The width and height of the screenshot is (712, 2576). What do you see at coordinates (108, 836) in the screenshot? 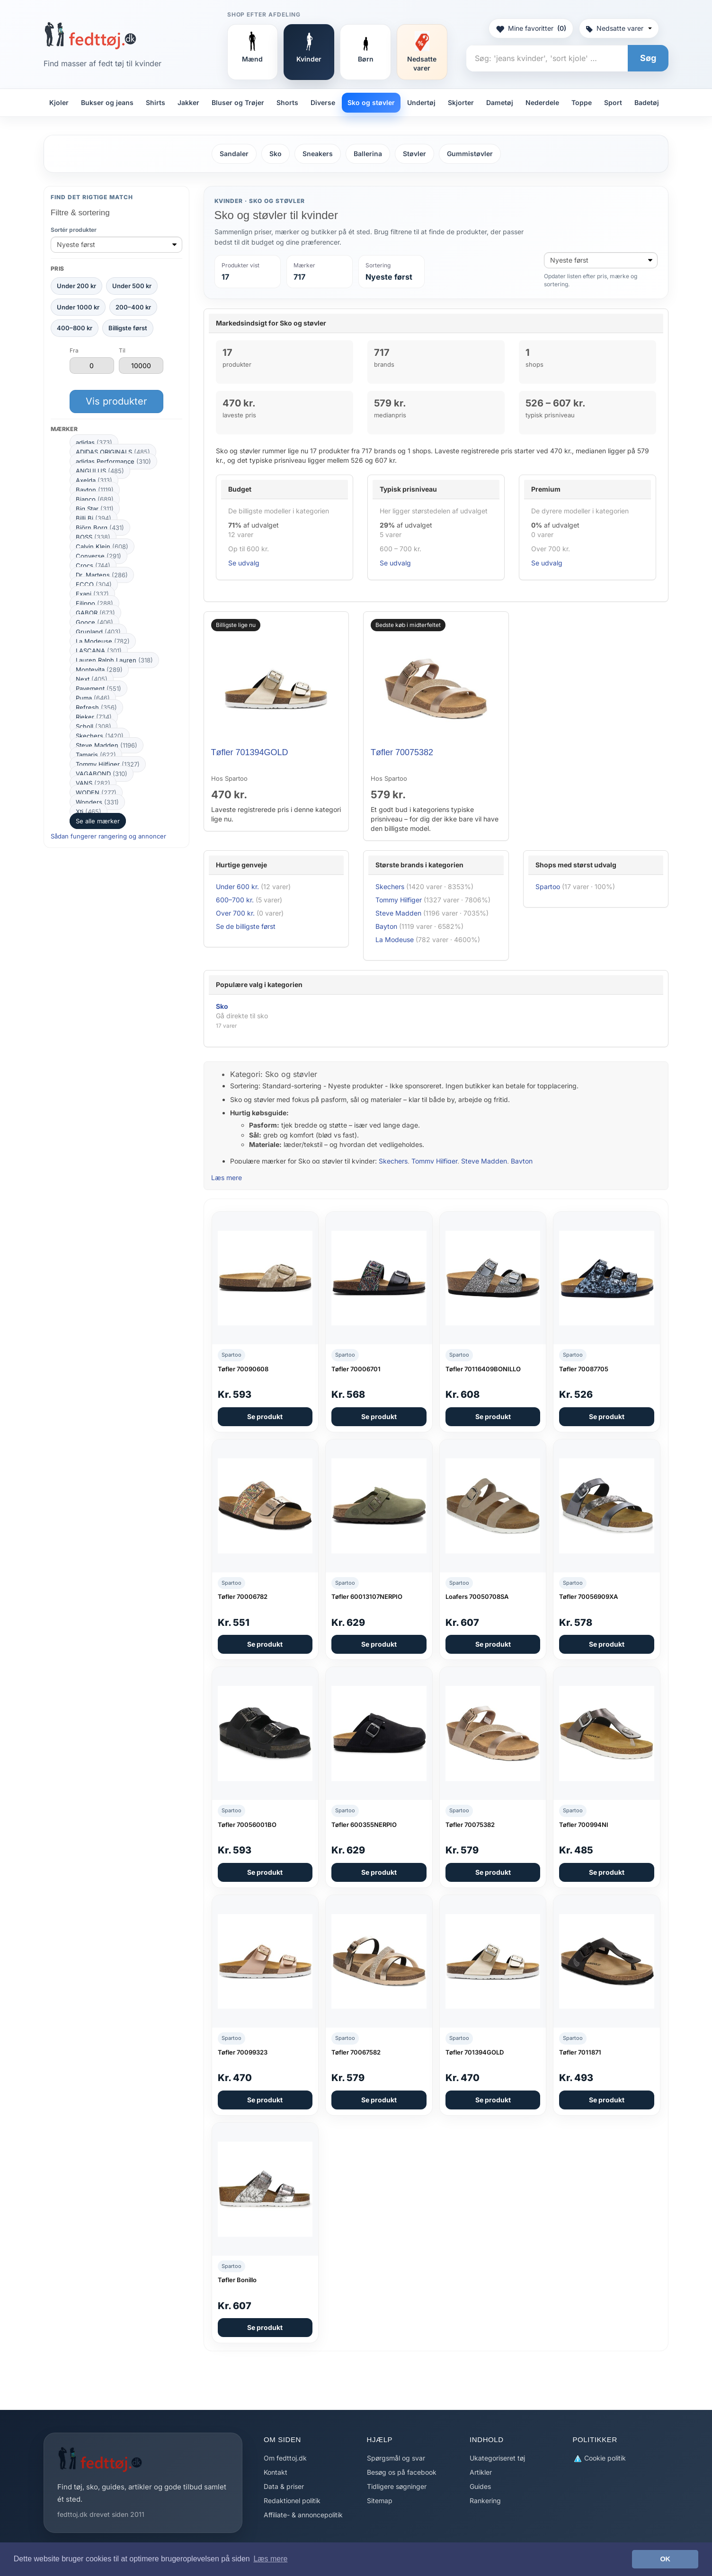
I see `Sådan fungerer rangering og annoncer` at bounding box center [108, 836].